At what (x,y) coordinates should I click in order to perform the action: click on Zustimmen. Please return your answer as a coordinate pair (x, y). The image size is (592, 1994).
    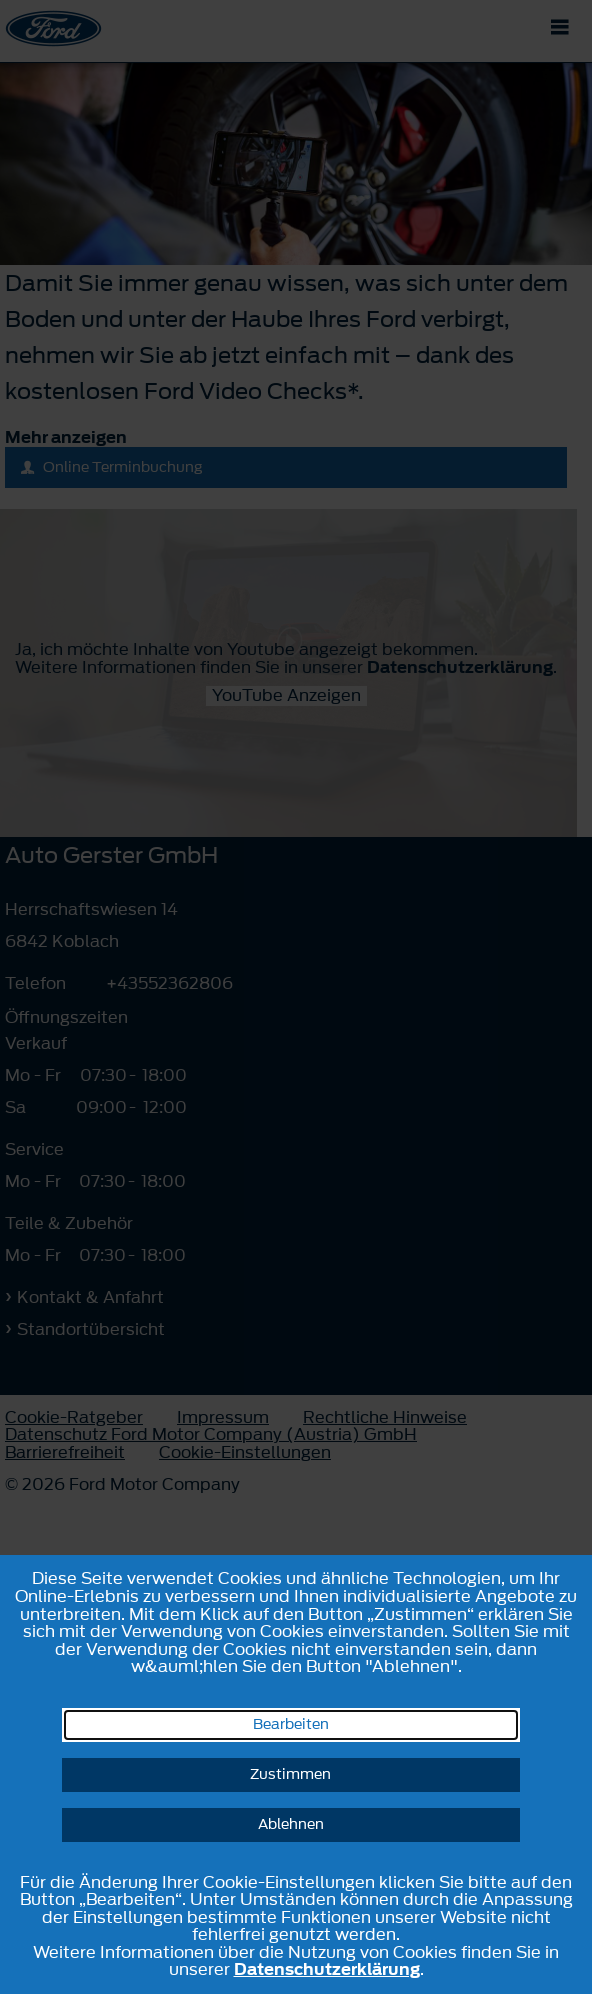
    Looking at the image, I should click on (290, 1774).